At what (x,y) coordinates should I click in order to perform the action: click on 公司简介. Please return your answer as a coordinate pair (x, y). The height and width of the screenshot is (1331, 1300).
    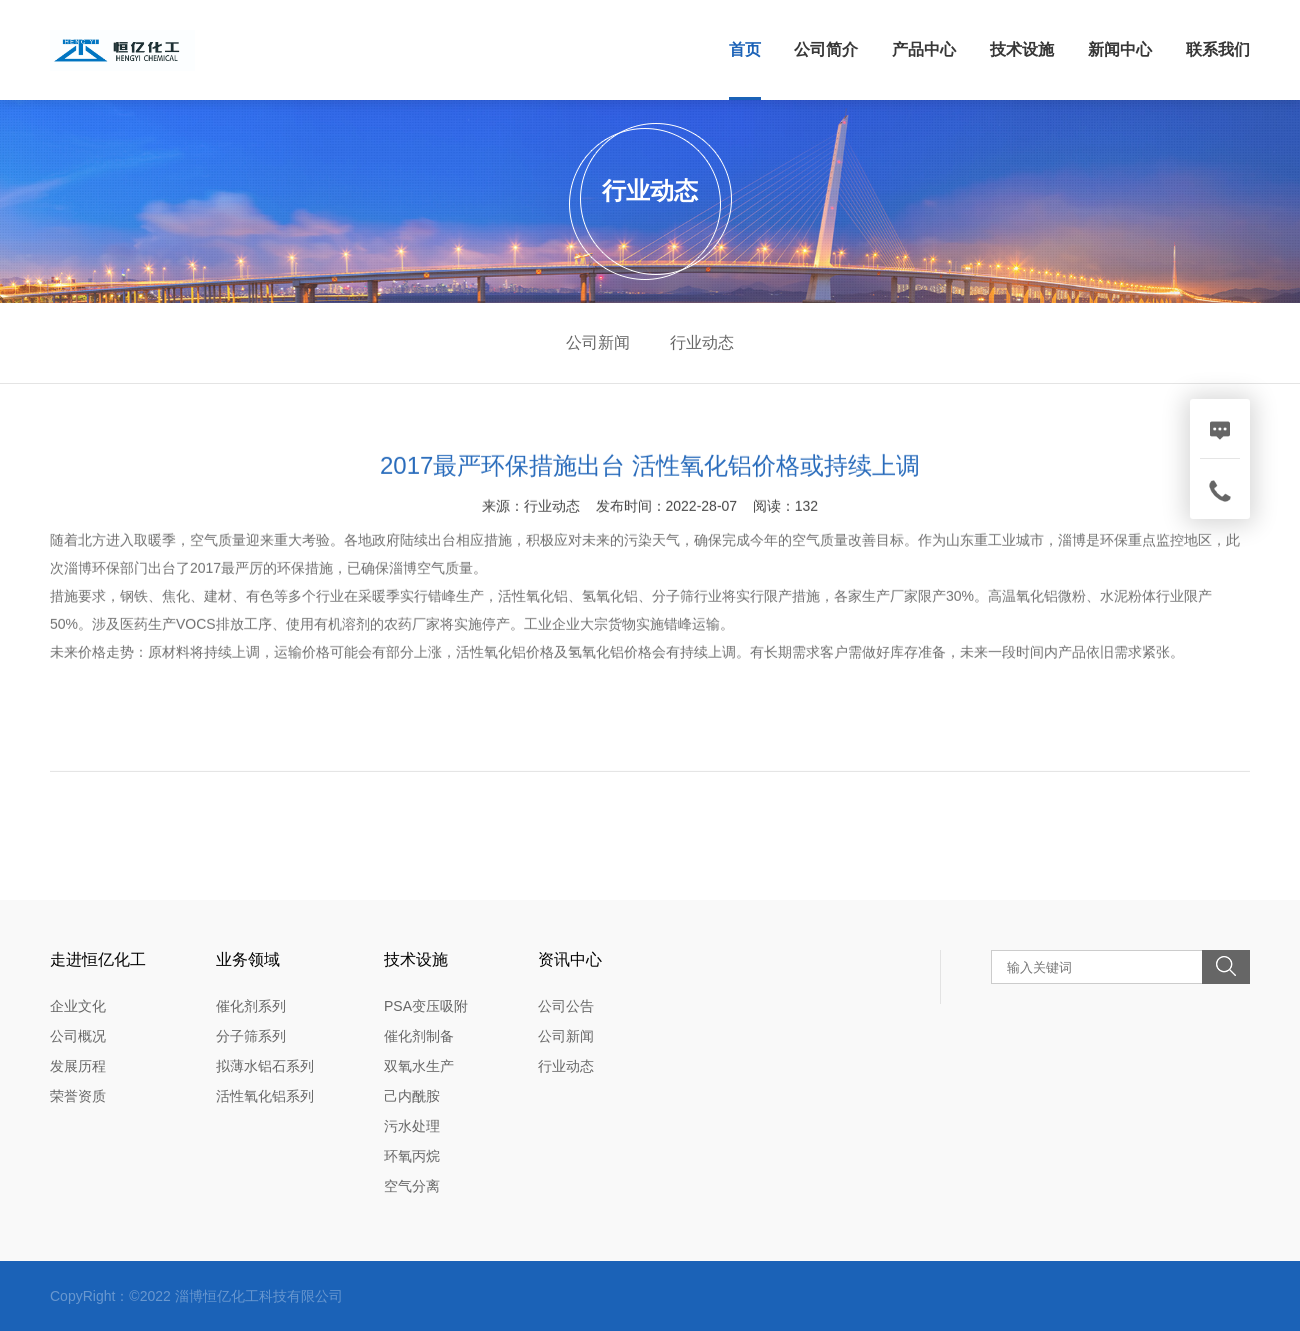
    Looking at the image, I should click on (826, 49).